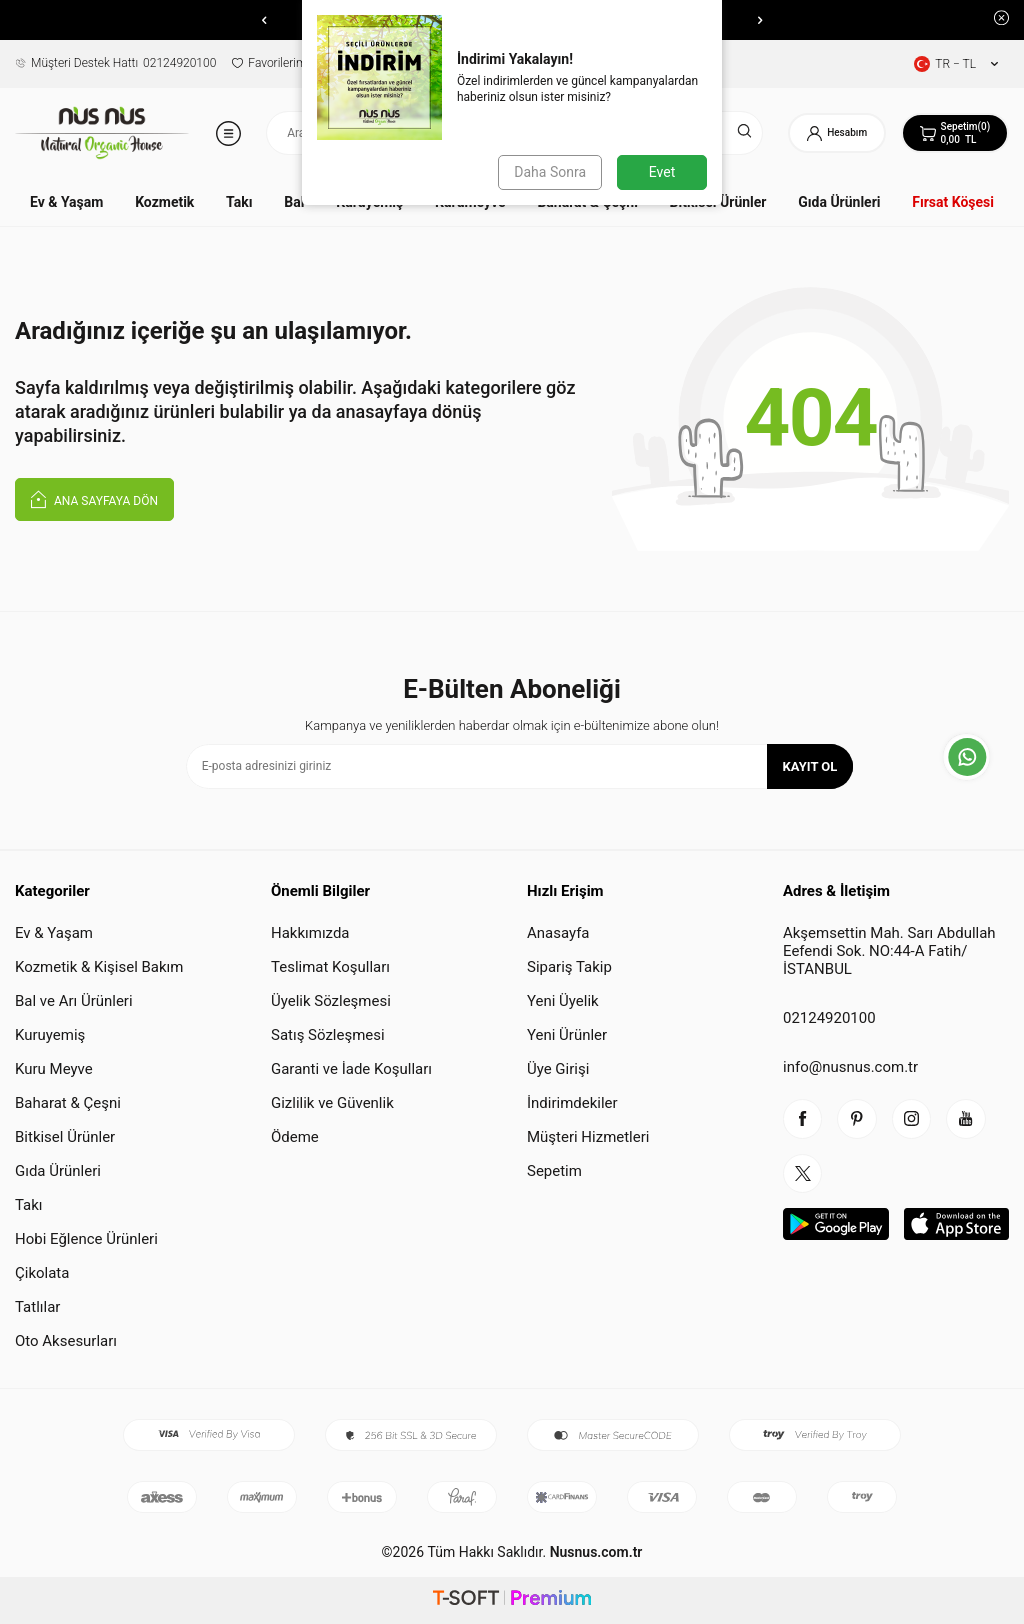 The image size is (1024, 1624). I want to click on Bal, so click(294, 202).